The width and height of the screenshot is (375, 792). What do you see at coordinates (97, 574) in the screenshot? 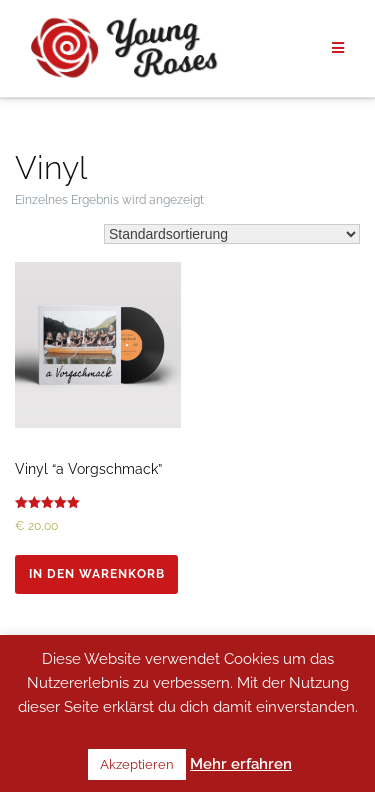
I see `In den Warenkorb [In den Warenkorb legen: „Vinyl "a Vorgschmack"“]` at bounding box center [97, 574].